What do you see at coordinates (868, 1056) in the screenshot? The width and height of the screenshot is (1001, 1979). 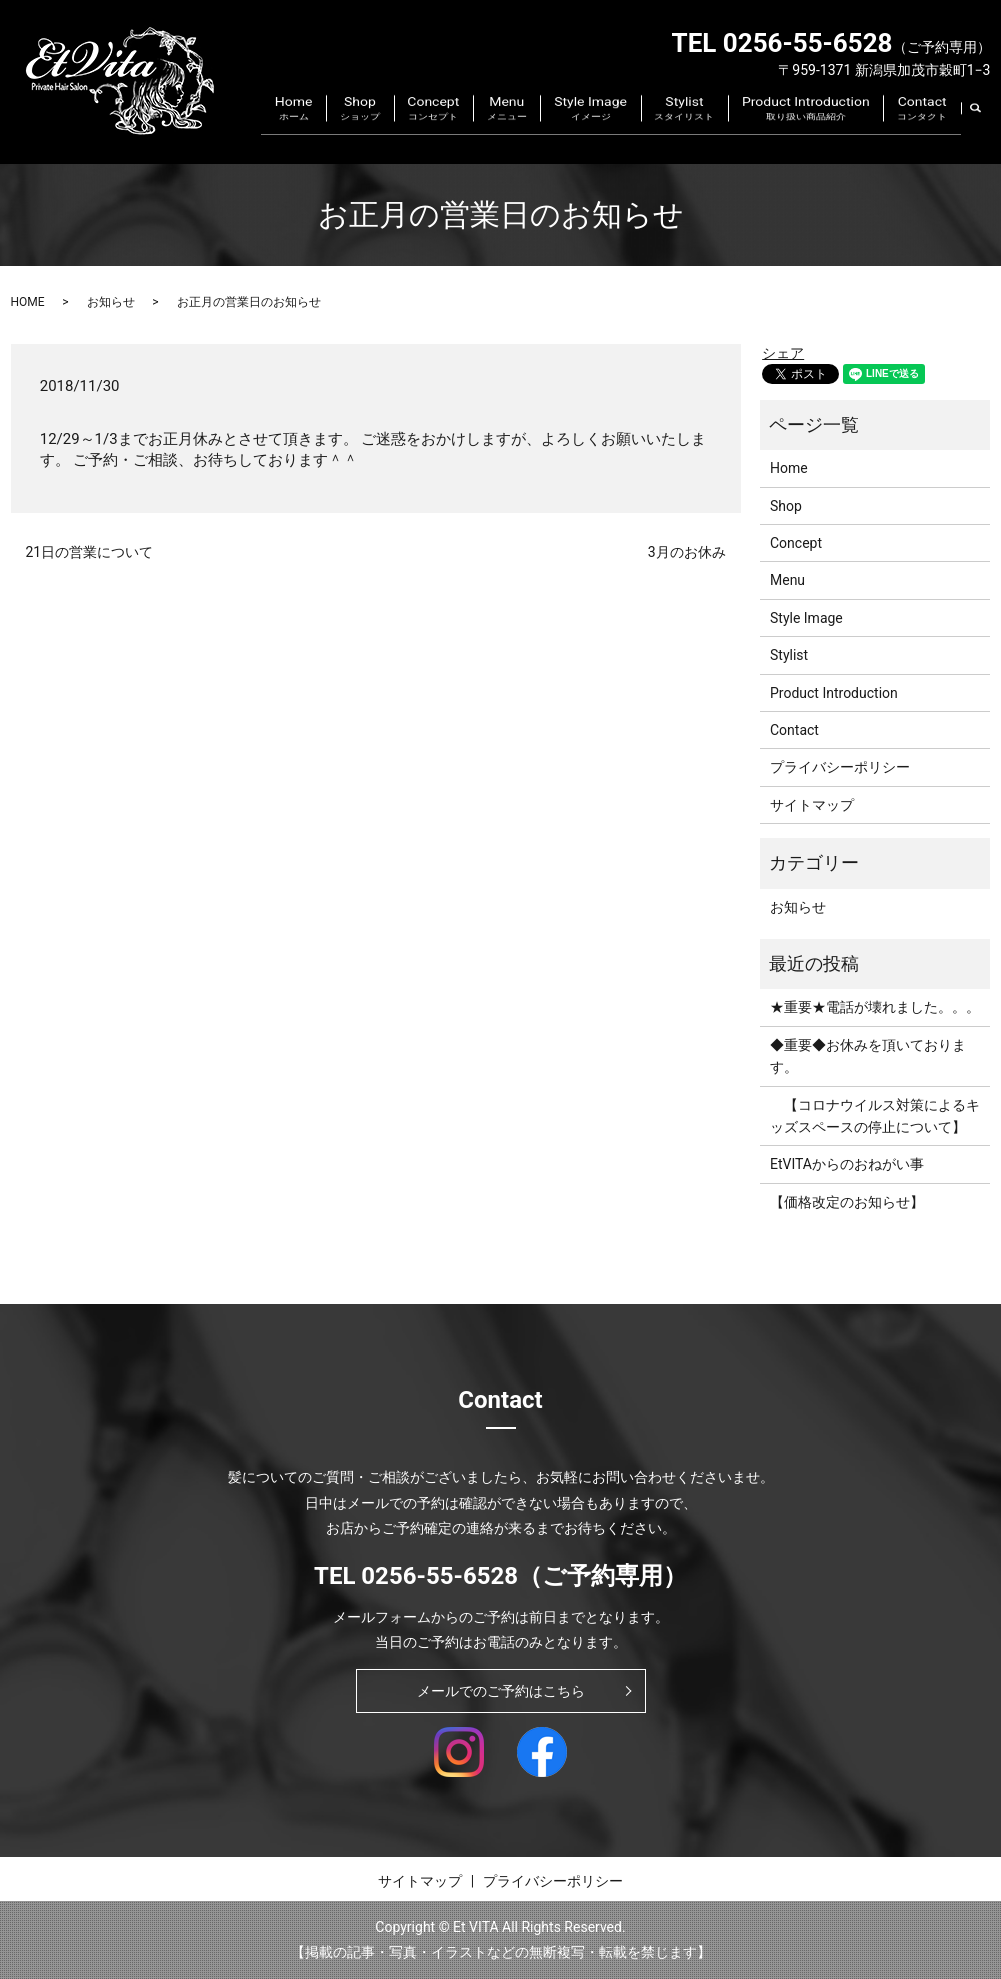 I see `◆重要◆お休みを頂いております。` at bounding box center [868, 1056].